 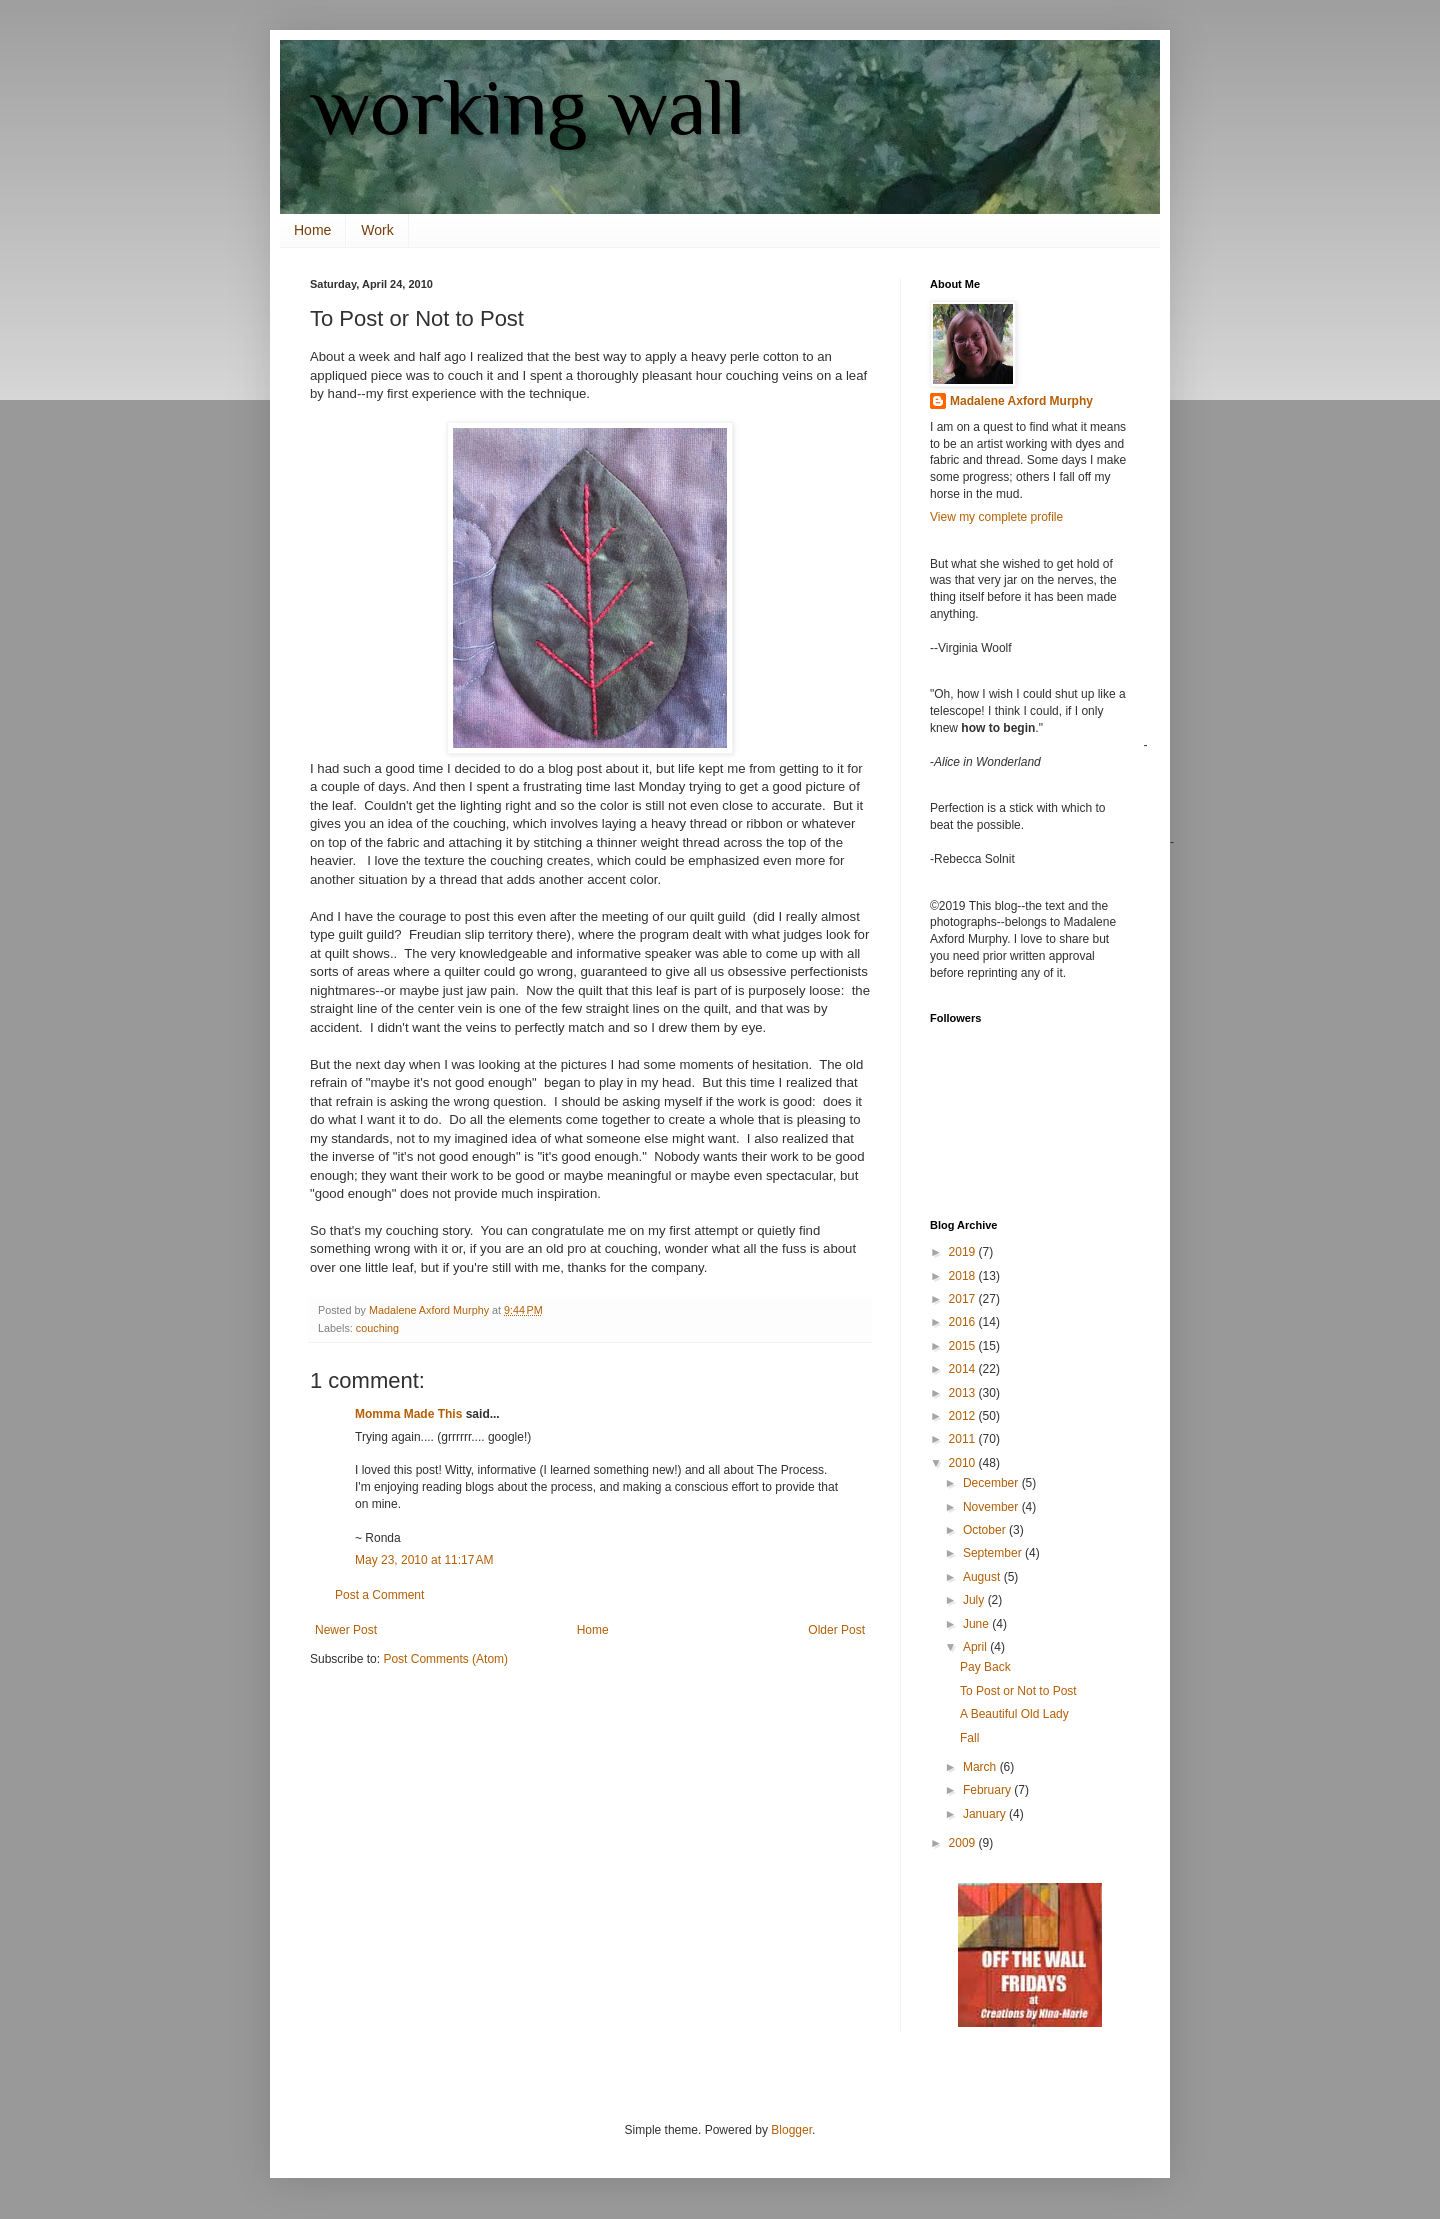 I want to click on April, so click(x=976, y=1647).